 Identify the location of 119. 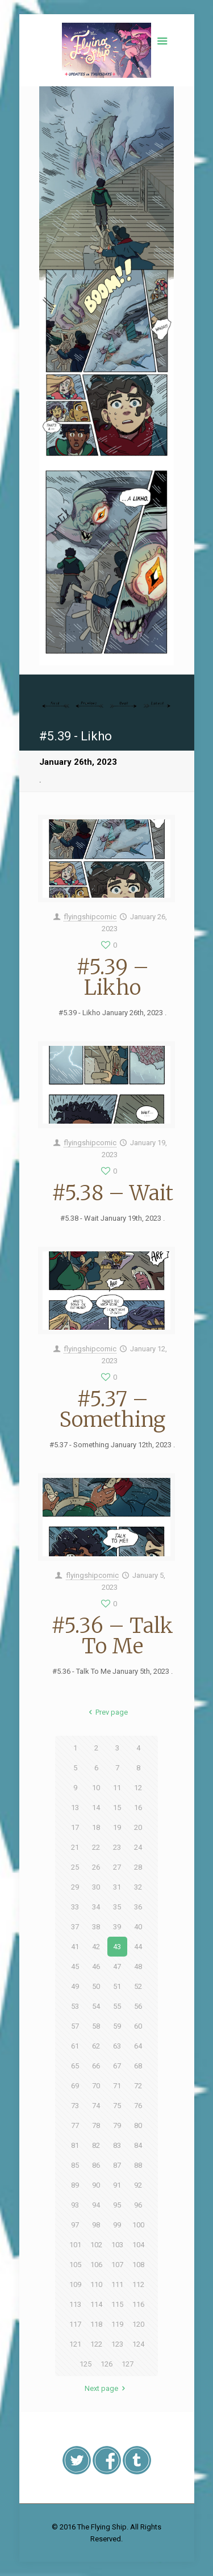
(117, 2324).